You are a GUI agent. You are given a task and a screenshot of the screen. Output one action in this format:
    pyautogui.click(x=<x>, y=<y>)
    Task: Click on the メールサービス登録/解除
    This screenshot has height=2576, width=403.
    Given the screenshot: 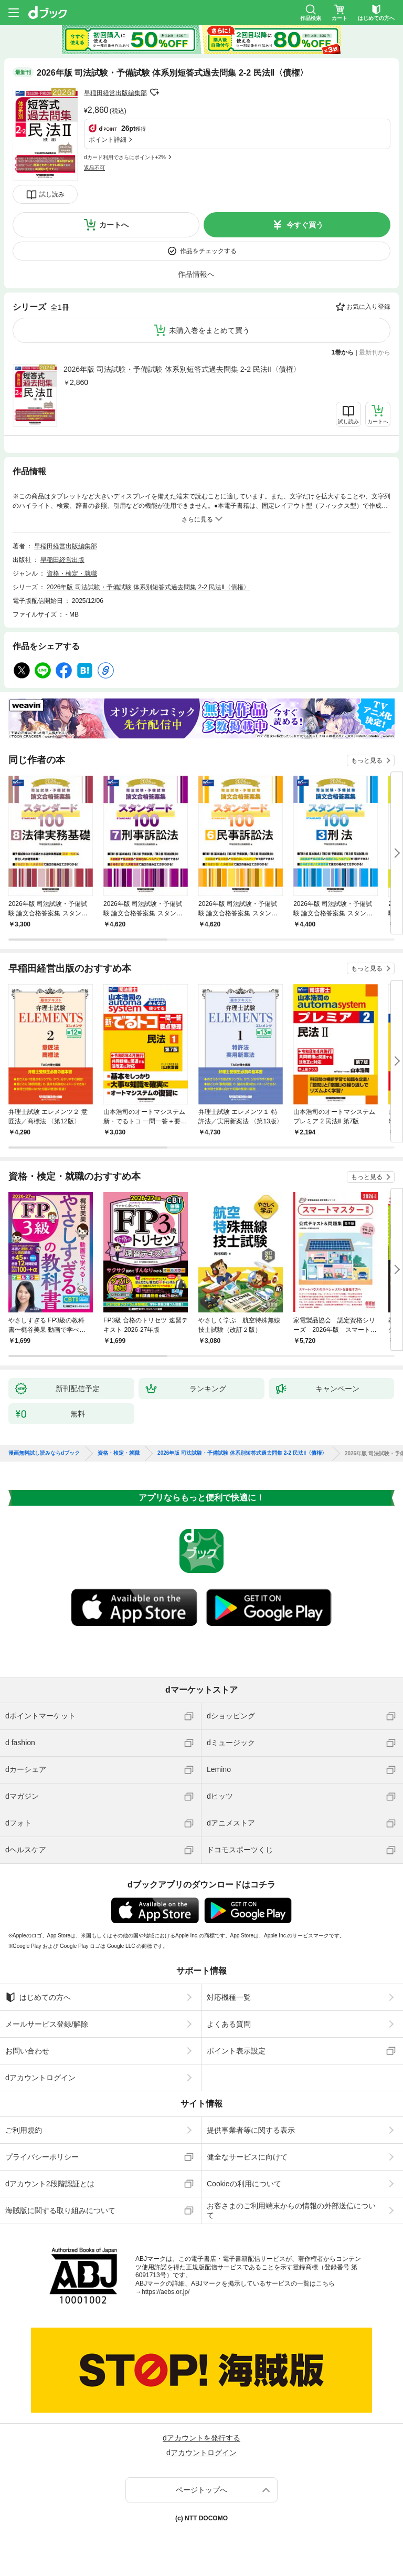 What is the action you would take?
    pyautogui.click(x=46, y=2024)
    